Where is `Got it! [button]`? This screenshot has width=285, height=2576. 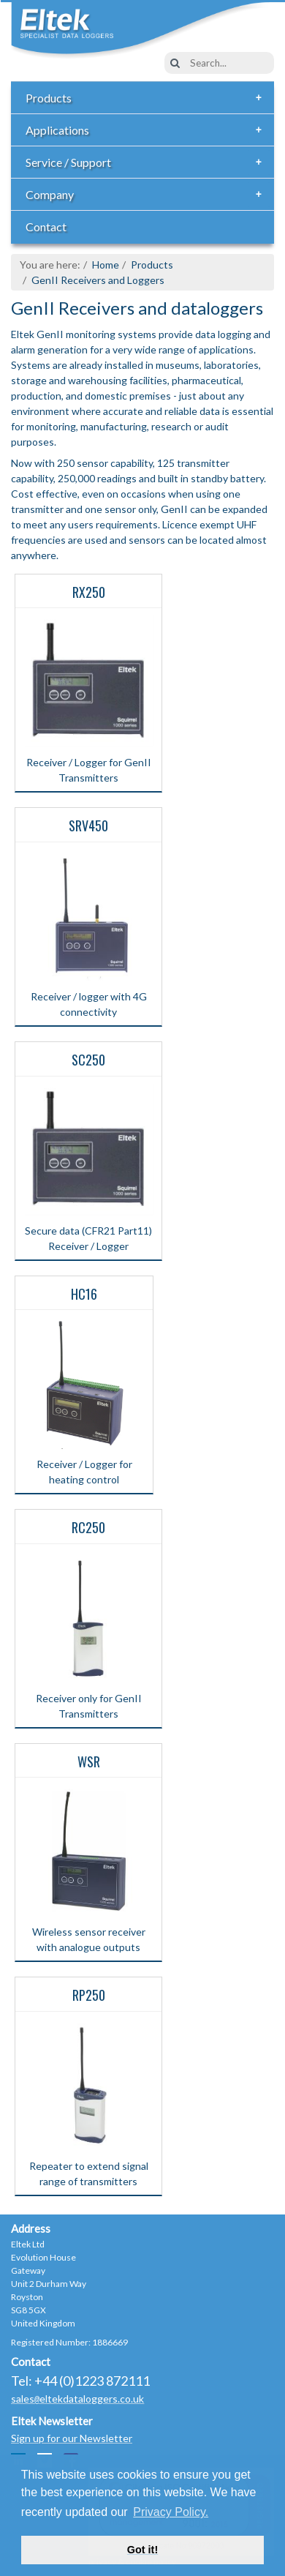 Got it! [button] is located at coordinates (142, 2550).